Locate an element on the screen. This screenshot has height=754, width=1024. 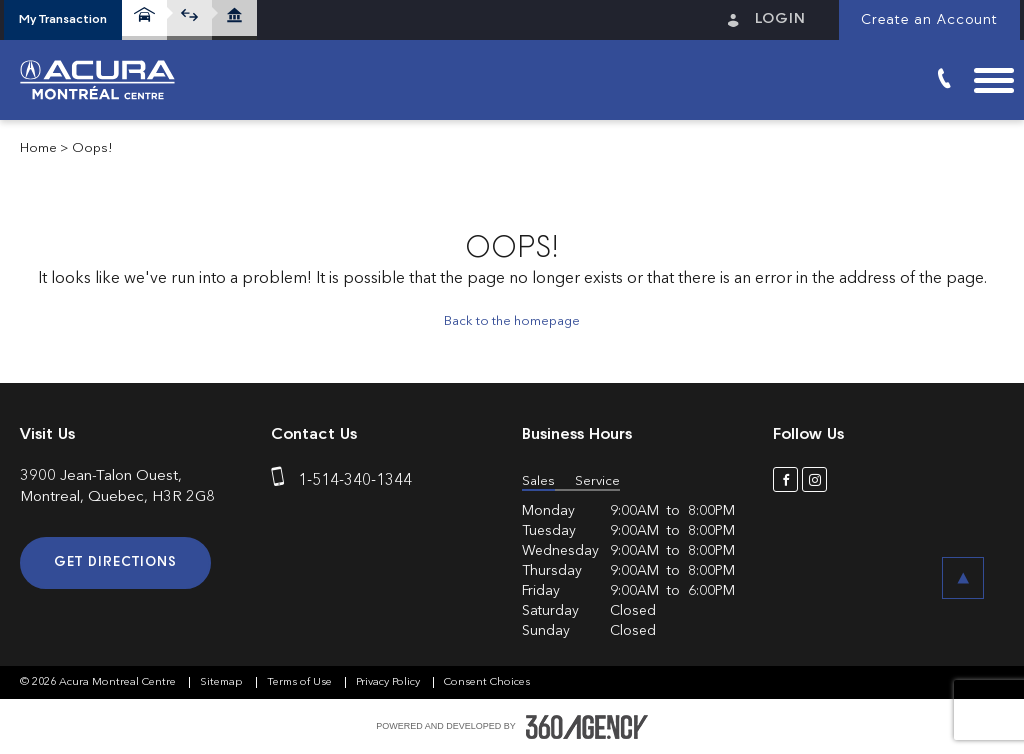
Get Directions is located at coordinates (115, 562).